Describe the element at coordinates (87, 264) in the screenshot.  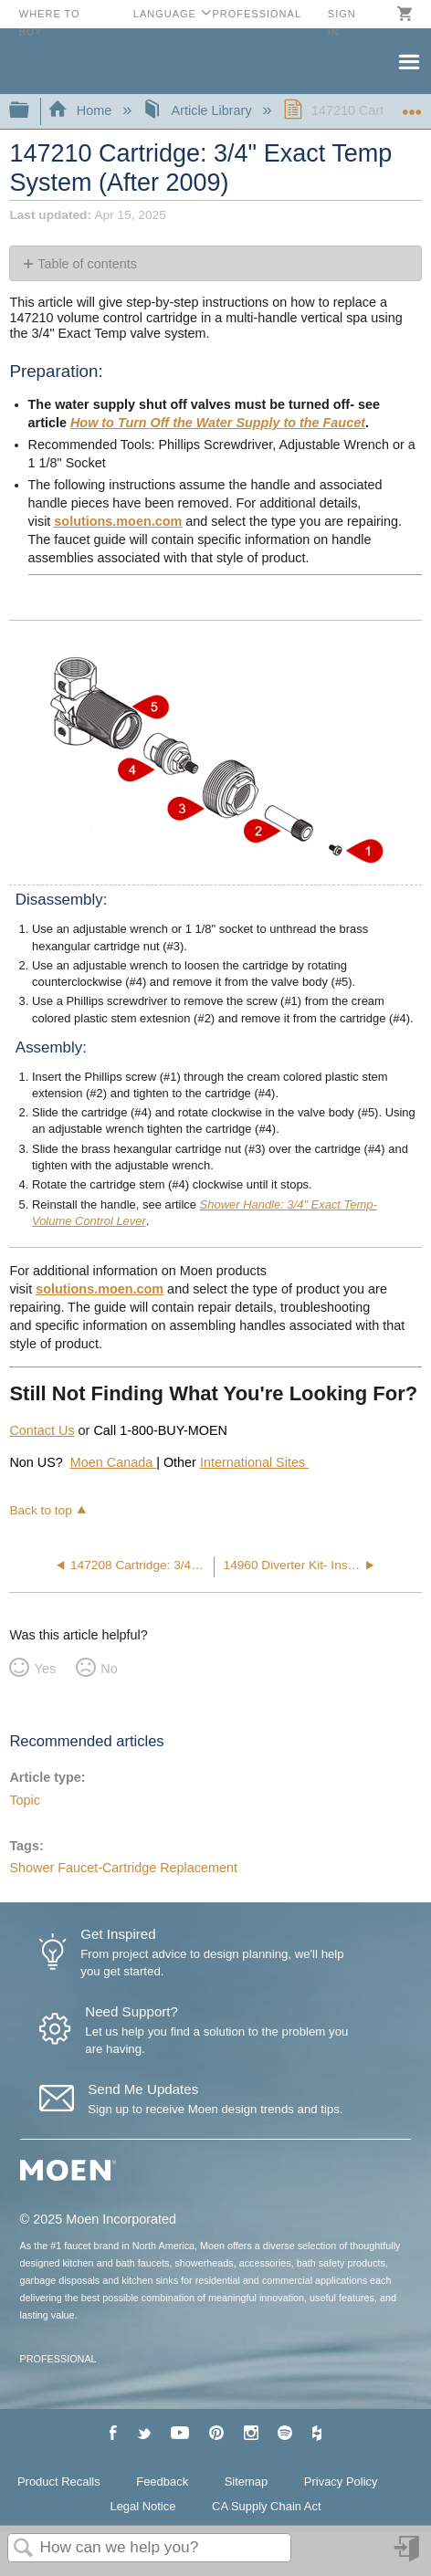
I see `Table of contents` at that location.